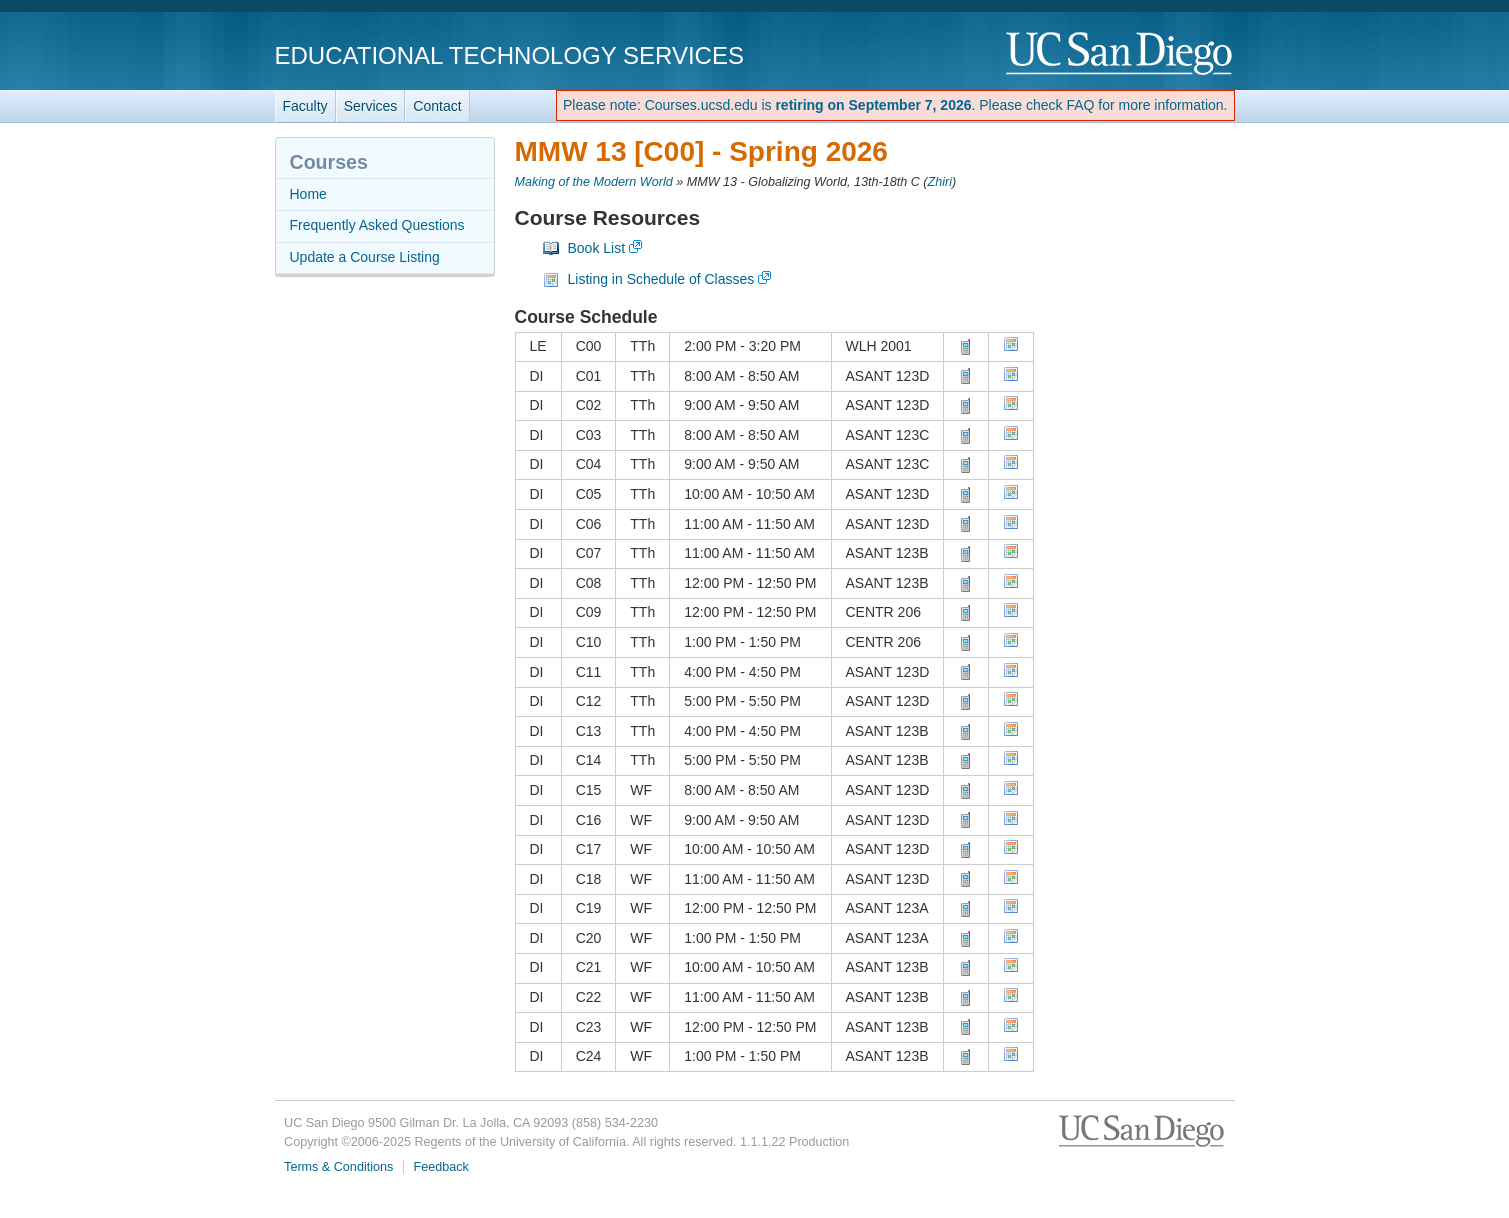 This screenshot has height=1218, width=1509. I want to click on Please note: Courses.ucsd.edu is . Please check FAQ for more information., so click(895, 105).